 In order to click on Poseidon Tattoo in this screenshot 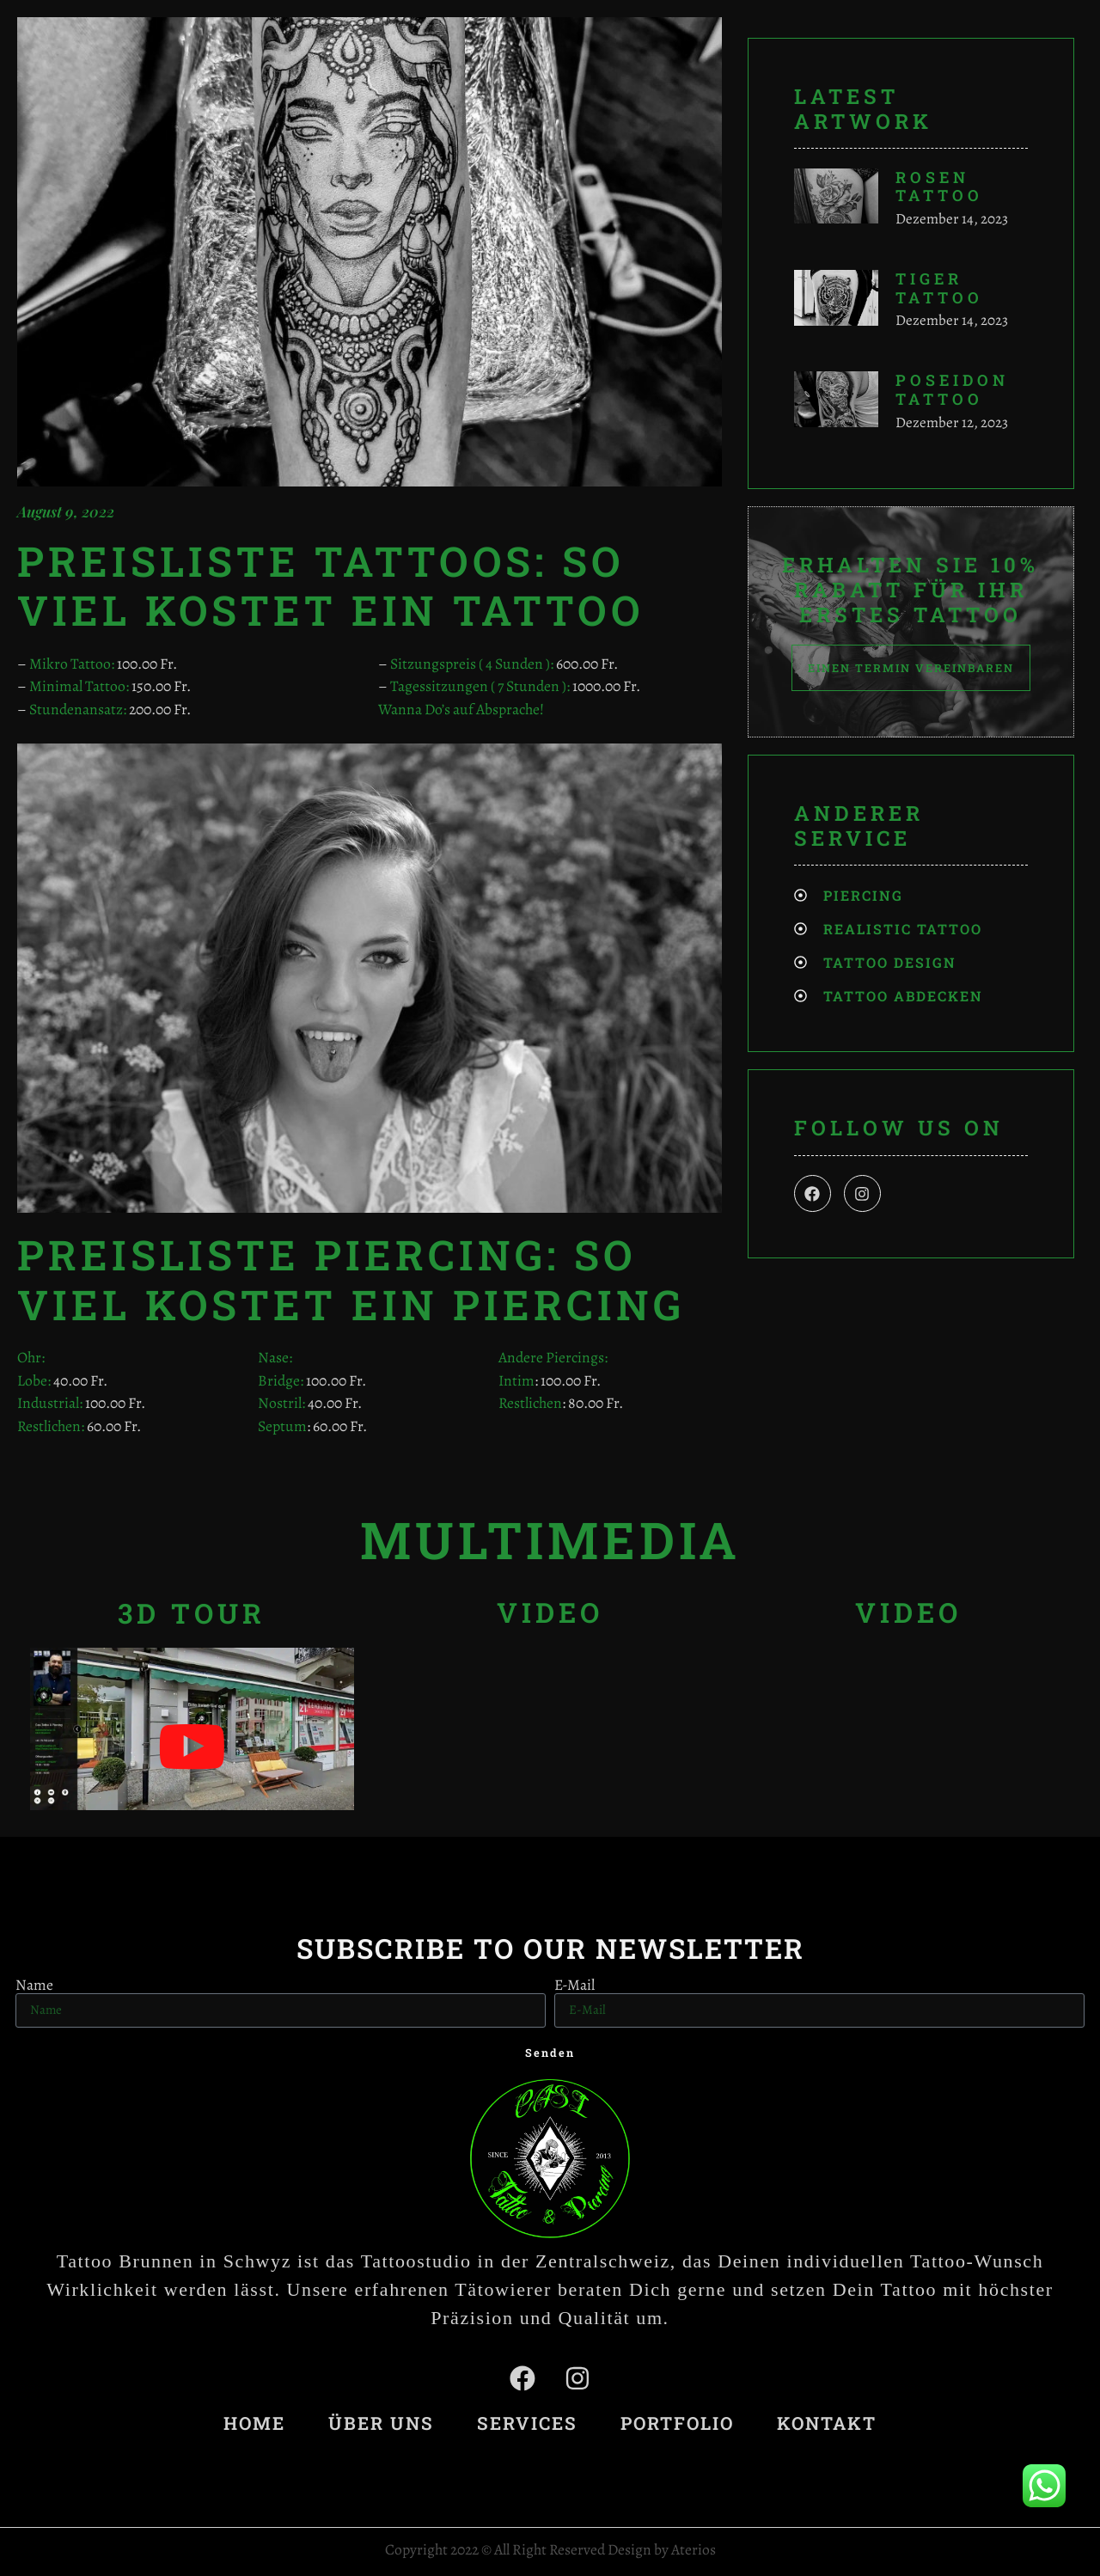, I will do `click(952, 389)`.